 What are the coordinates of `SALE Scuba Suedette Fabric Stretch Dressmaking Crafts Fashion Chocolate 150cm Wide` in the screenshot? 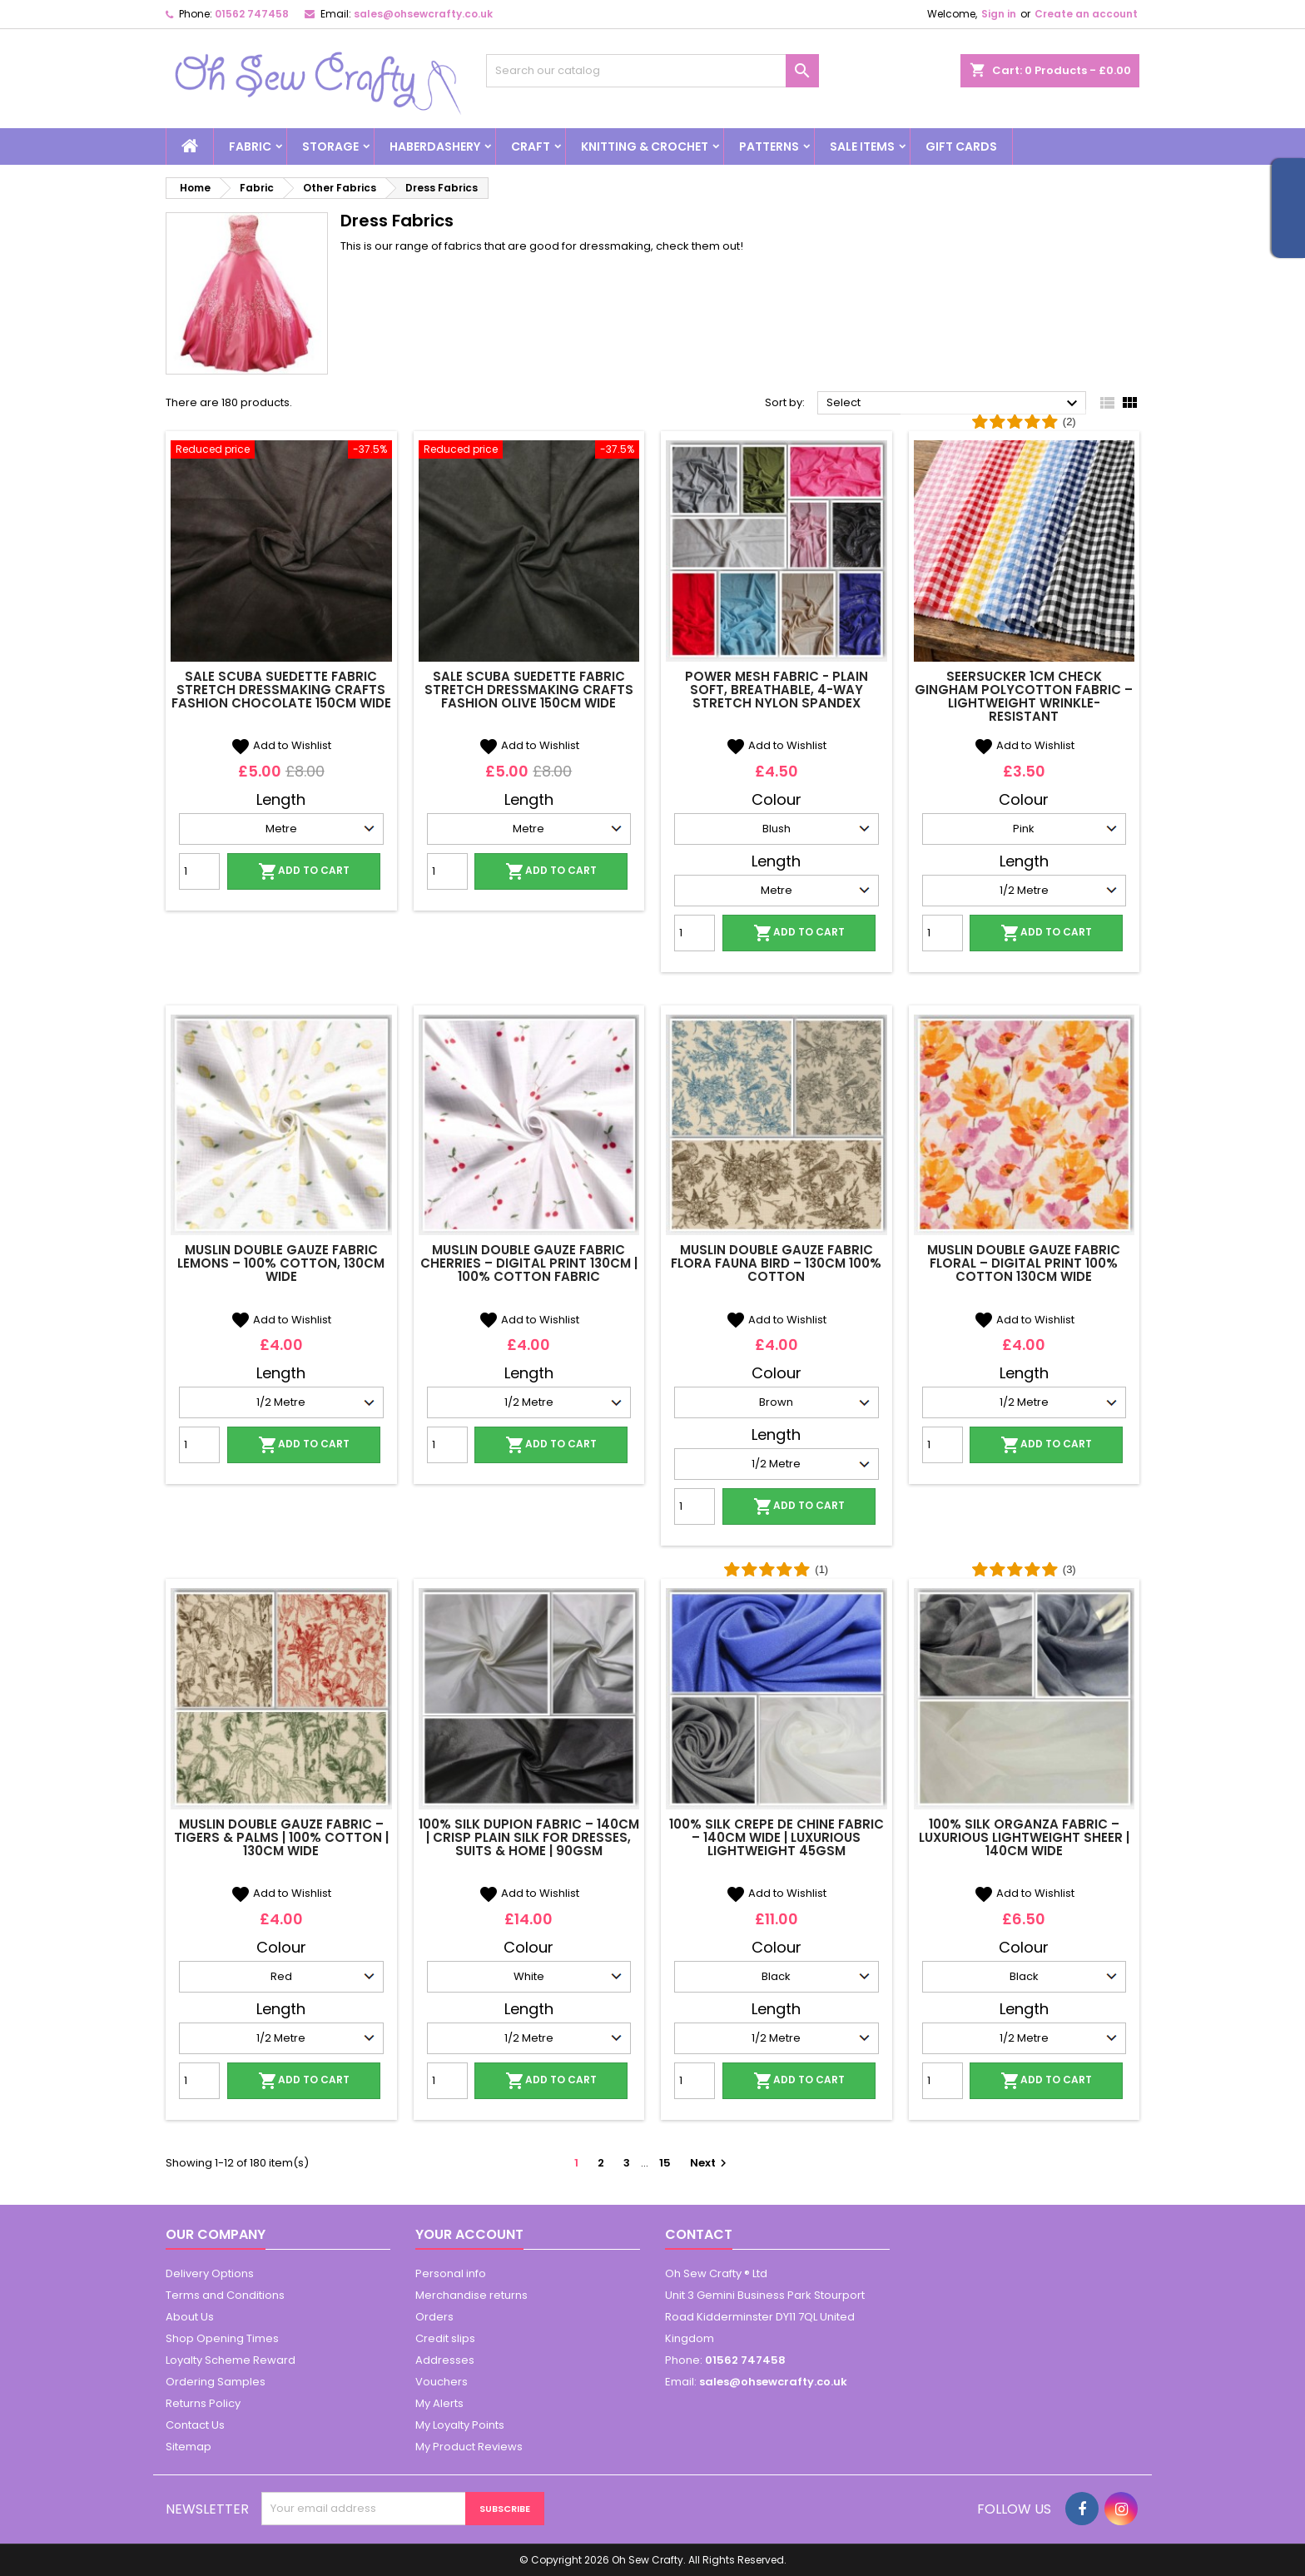 It's located at (281, 690).